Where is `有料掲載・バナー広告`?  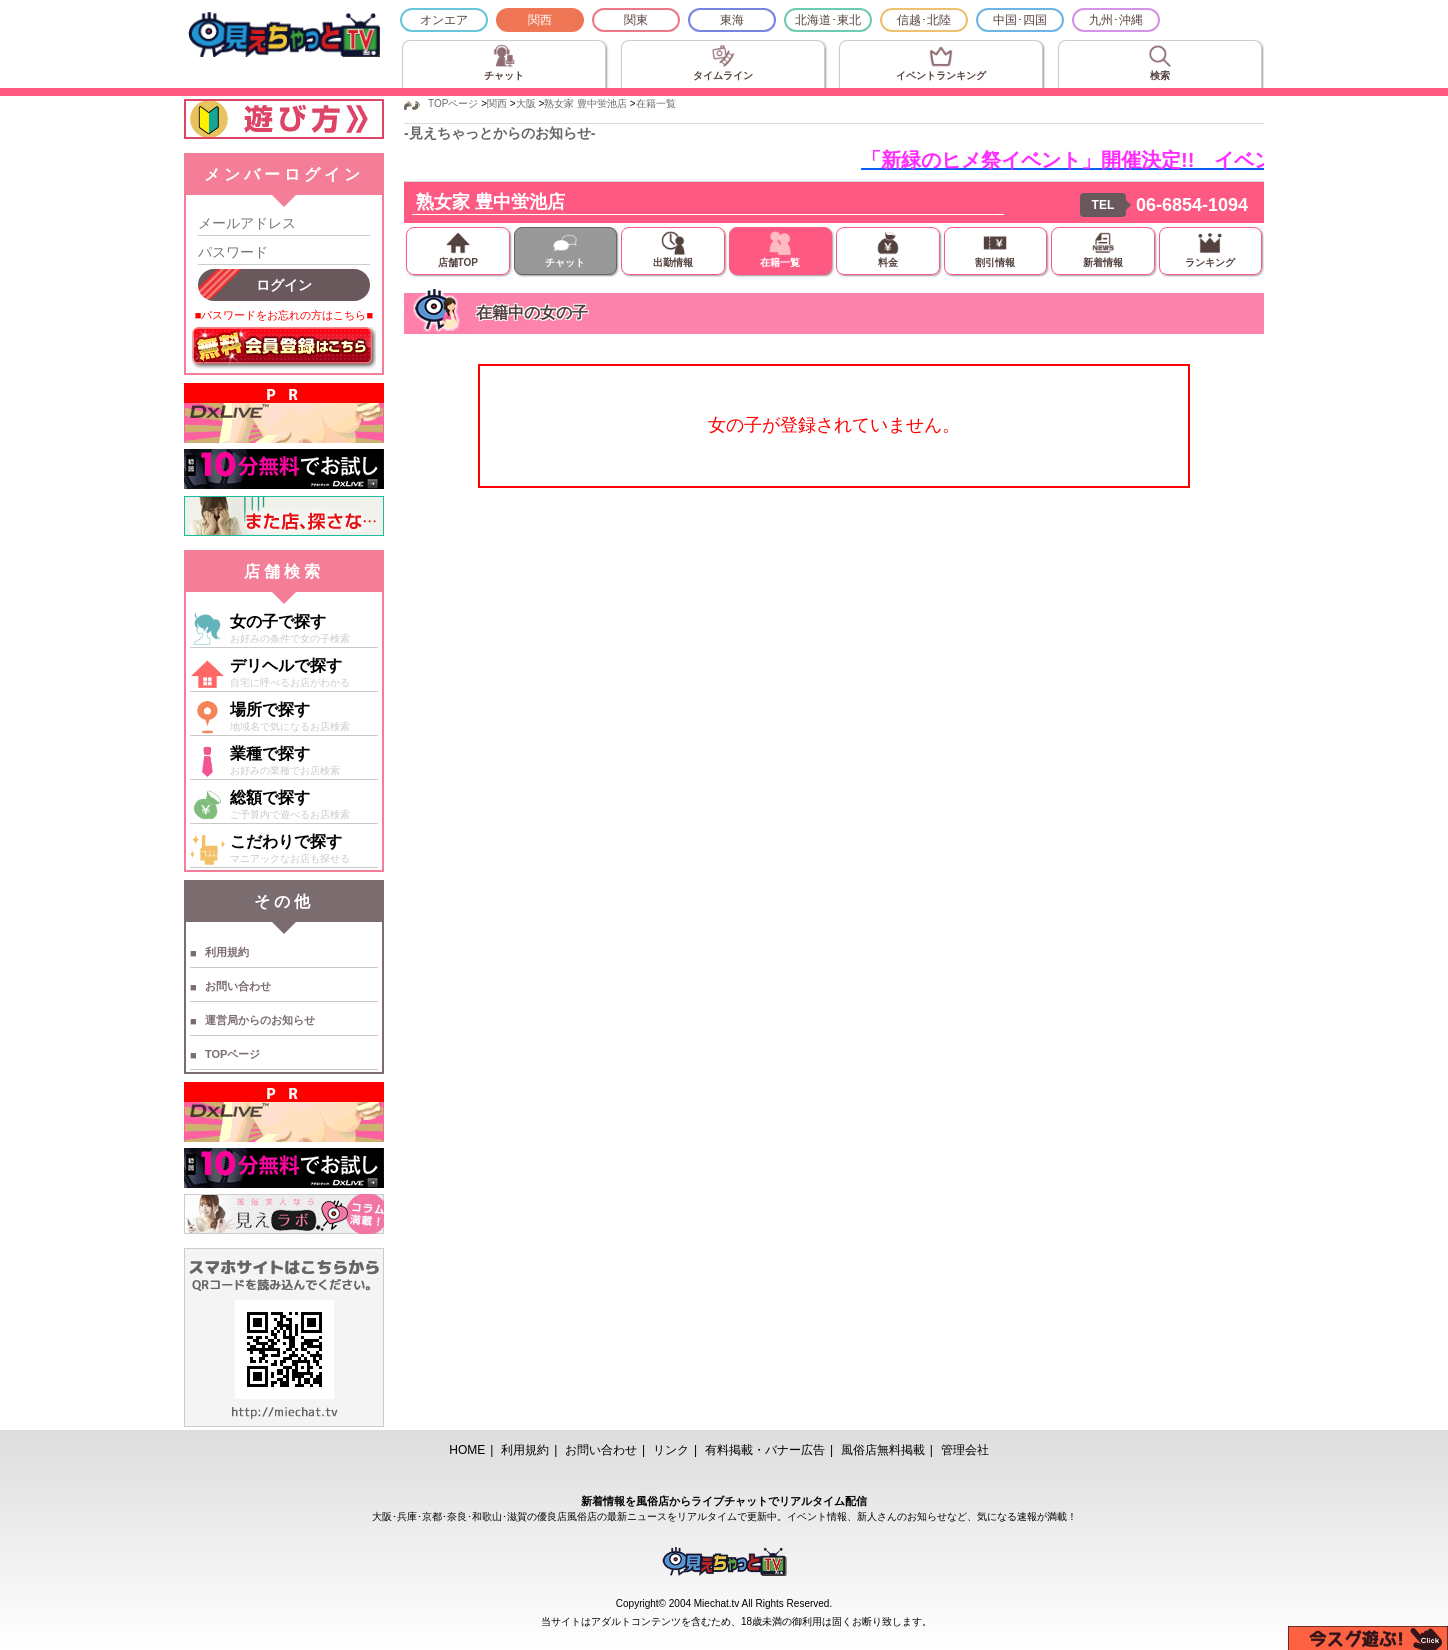 有料掲載・バナー広告 is located at coordinates (765, 1450).